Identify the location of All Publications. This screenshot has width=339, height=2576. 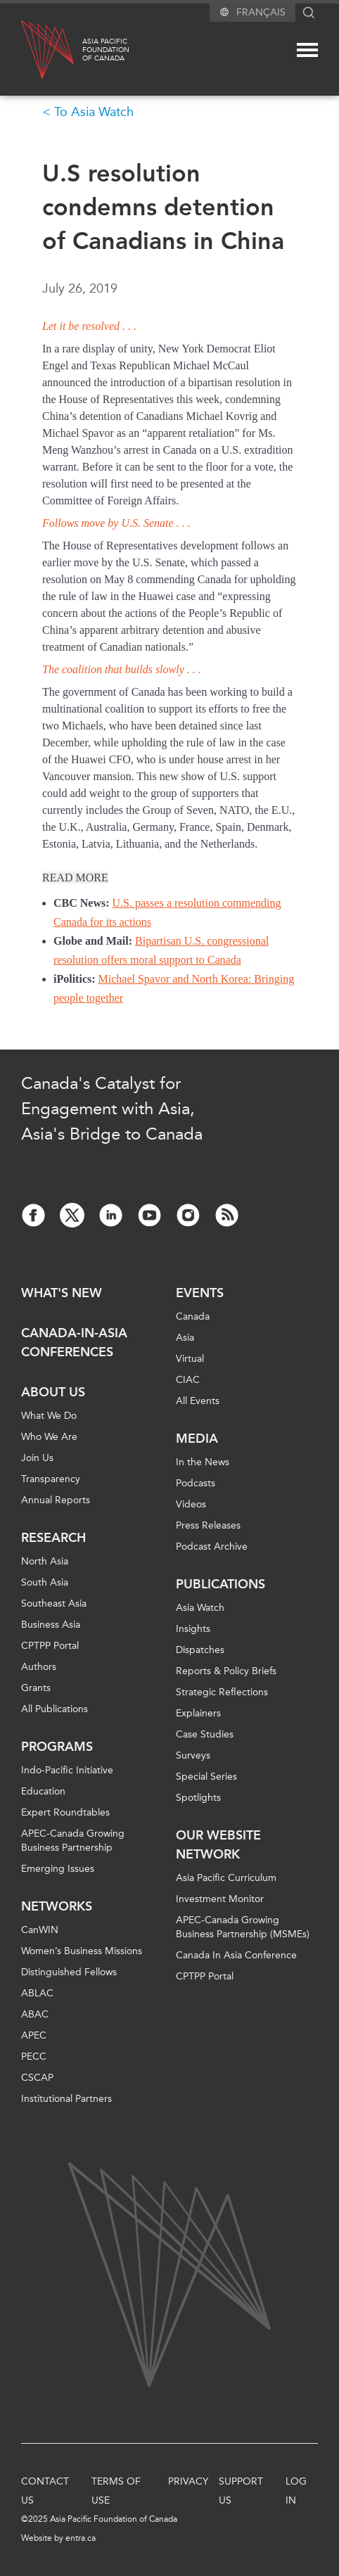
(54, 1709).